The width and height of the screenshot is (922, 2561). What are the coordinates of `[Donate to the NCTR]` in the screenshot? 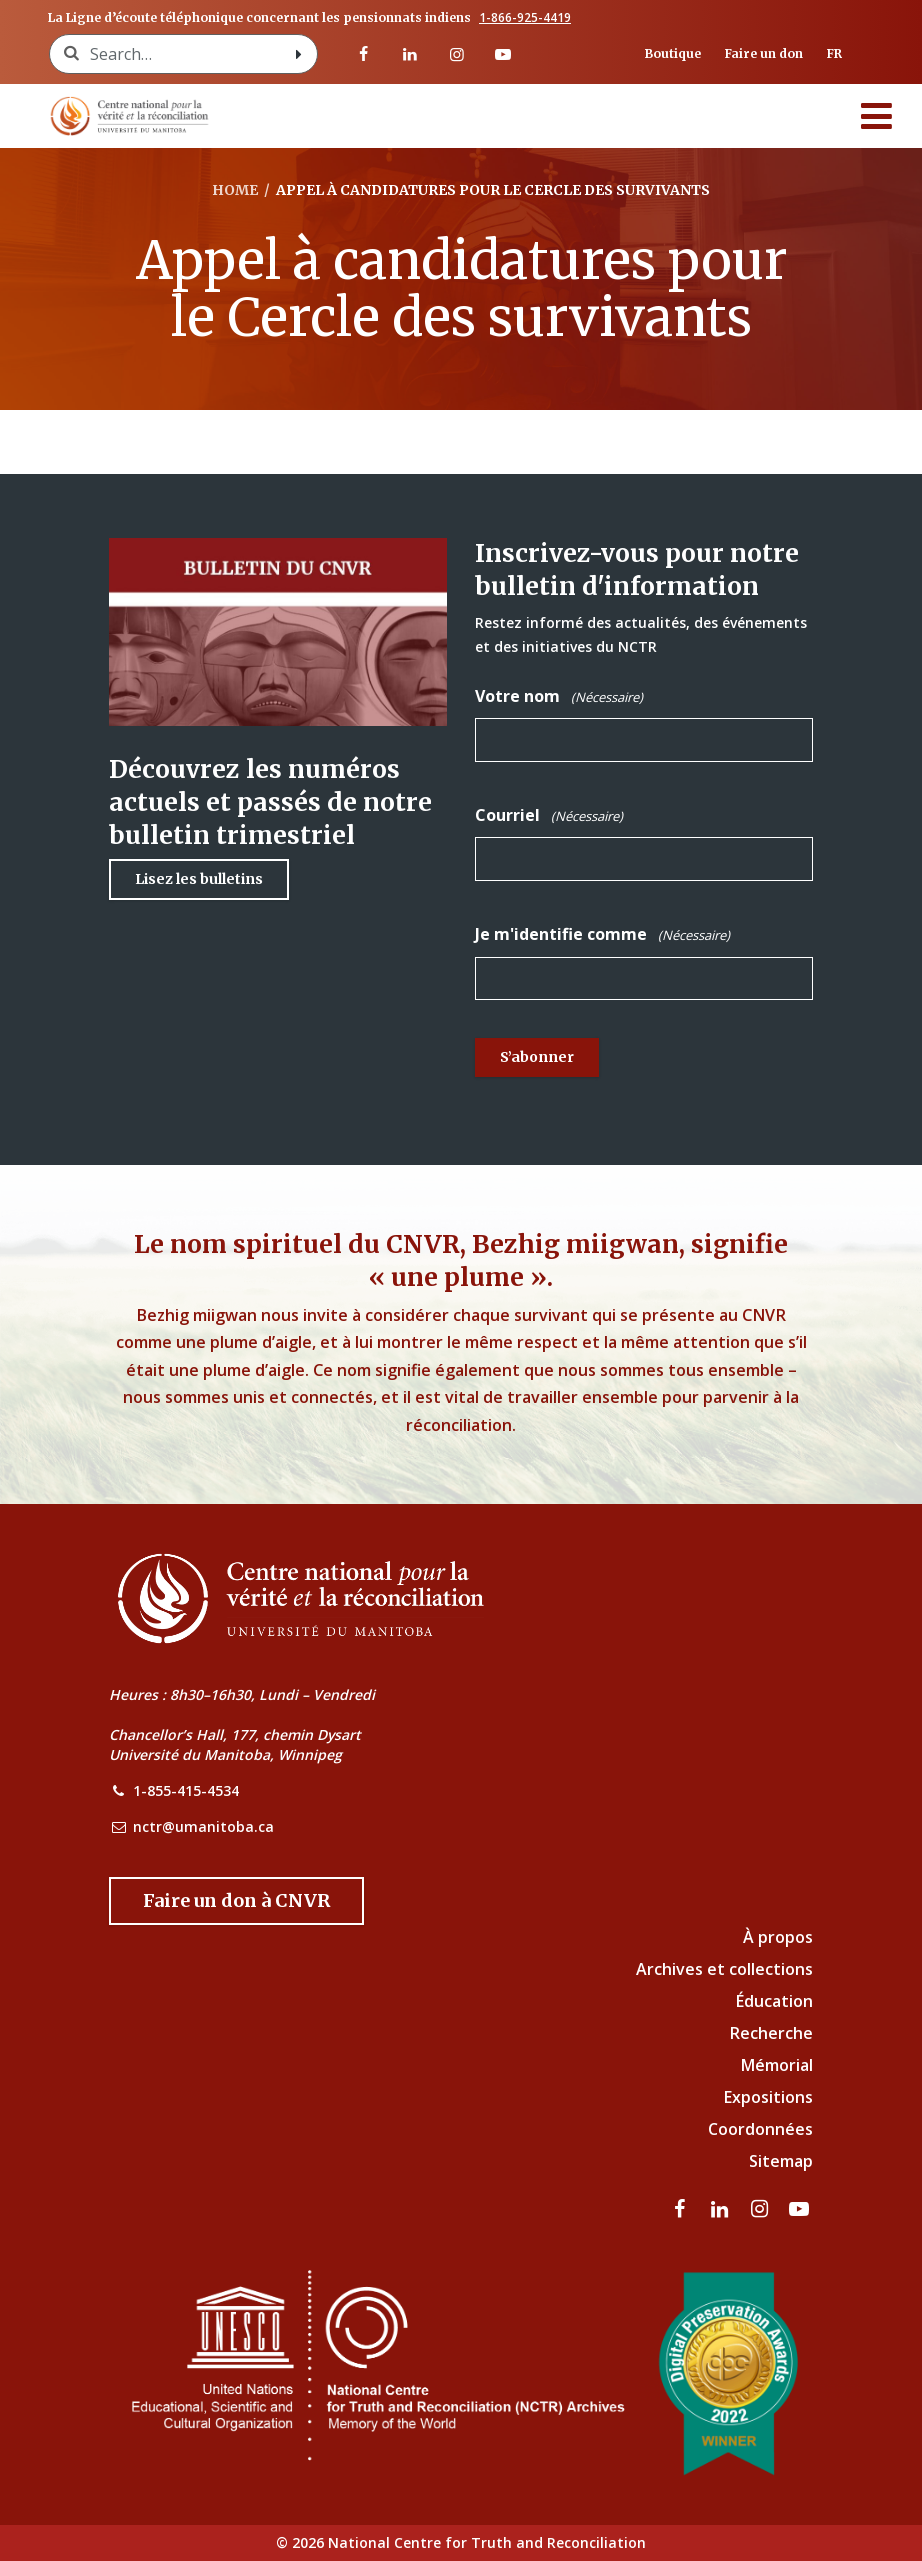 It's located at (236, 1901).